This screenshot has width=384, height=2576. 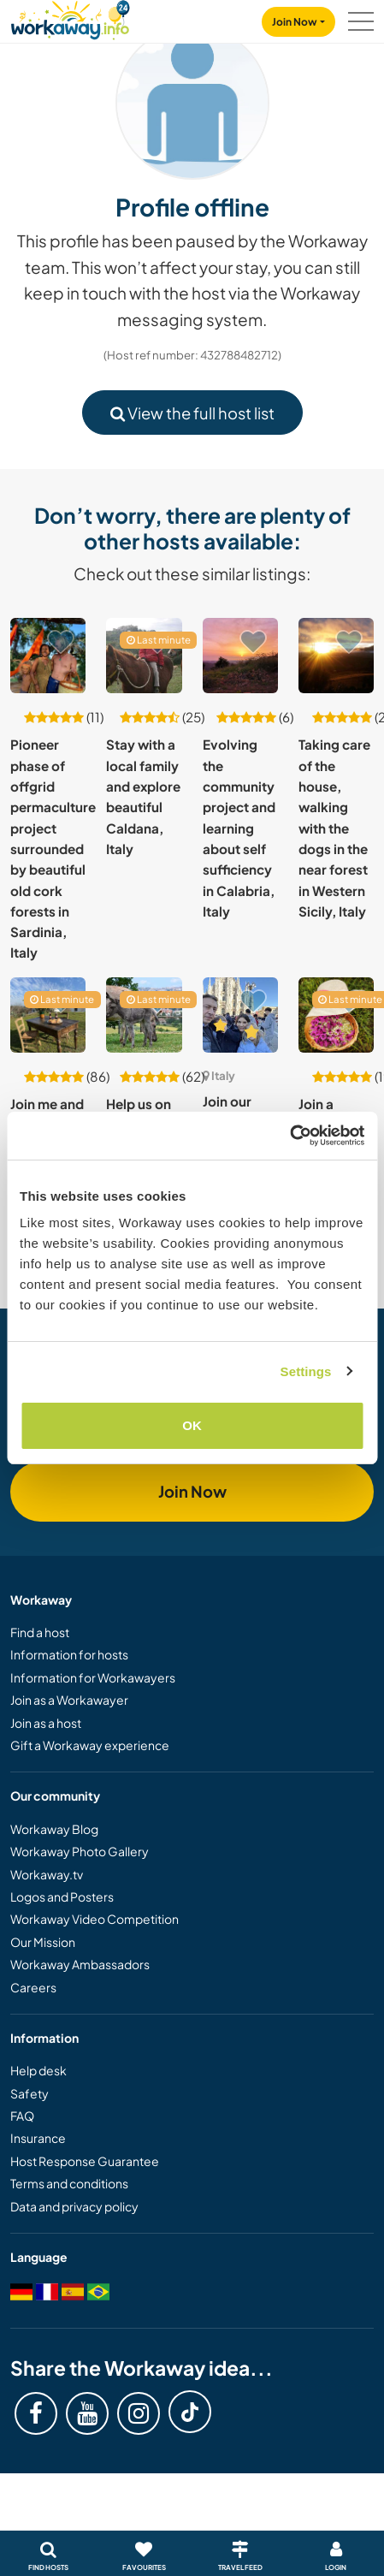 I want to click on Help desk, so click(x=38, y=2070).